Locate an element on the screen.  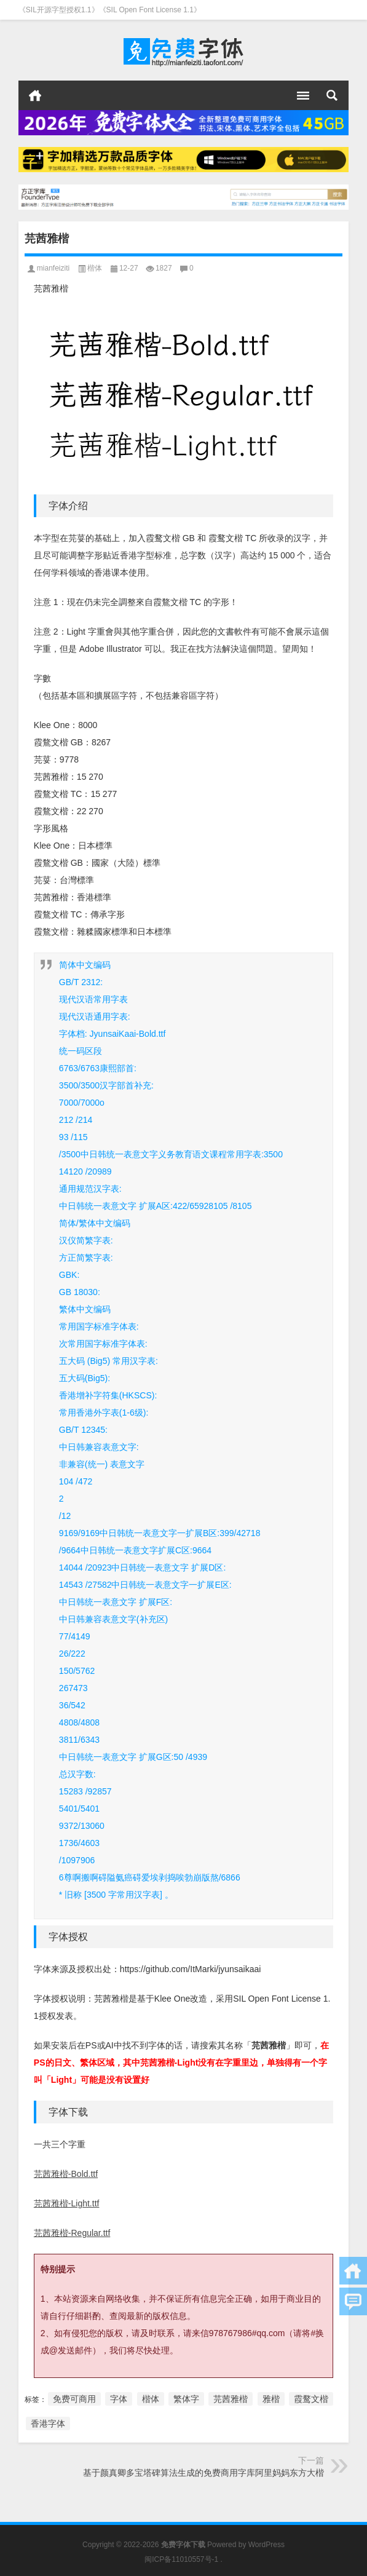
芫茜雅楷-Regular.ttf is located at coordinates (72, 2233).